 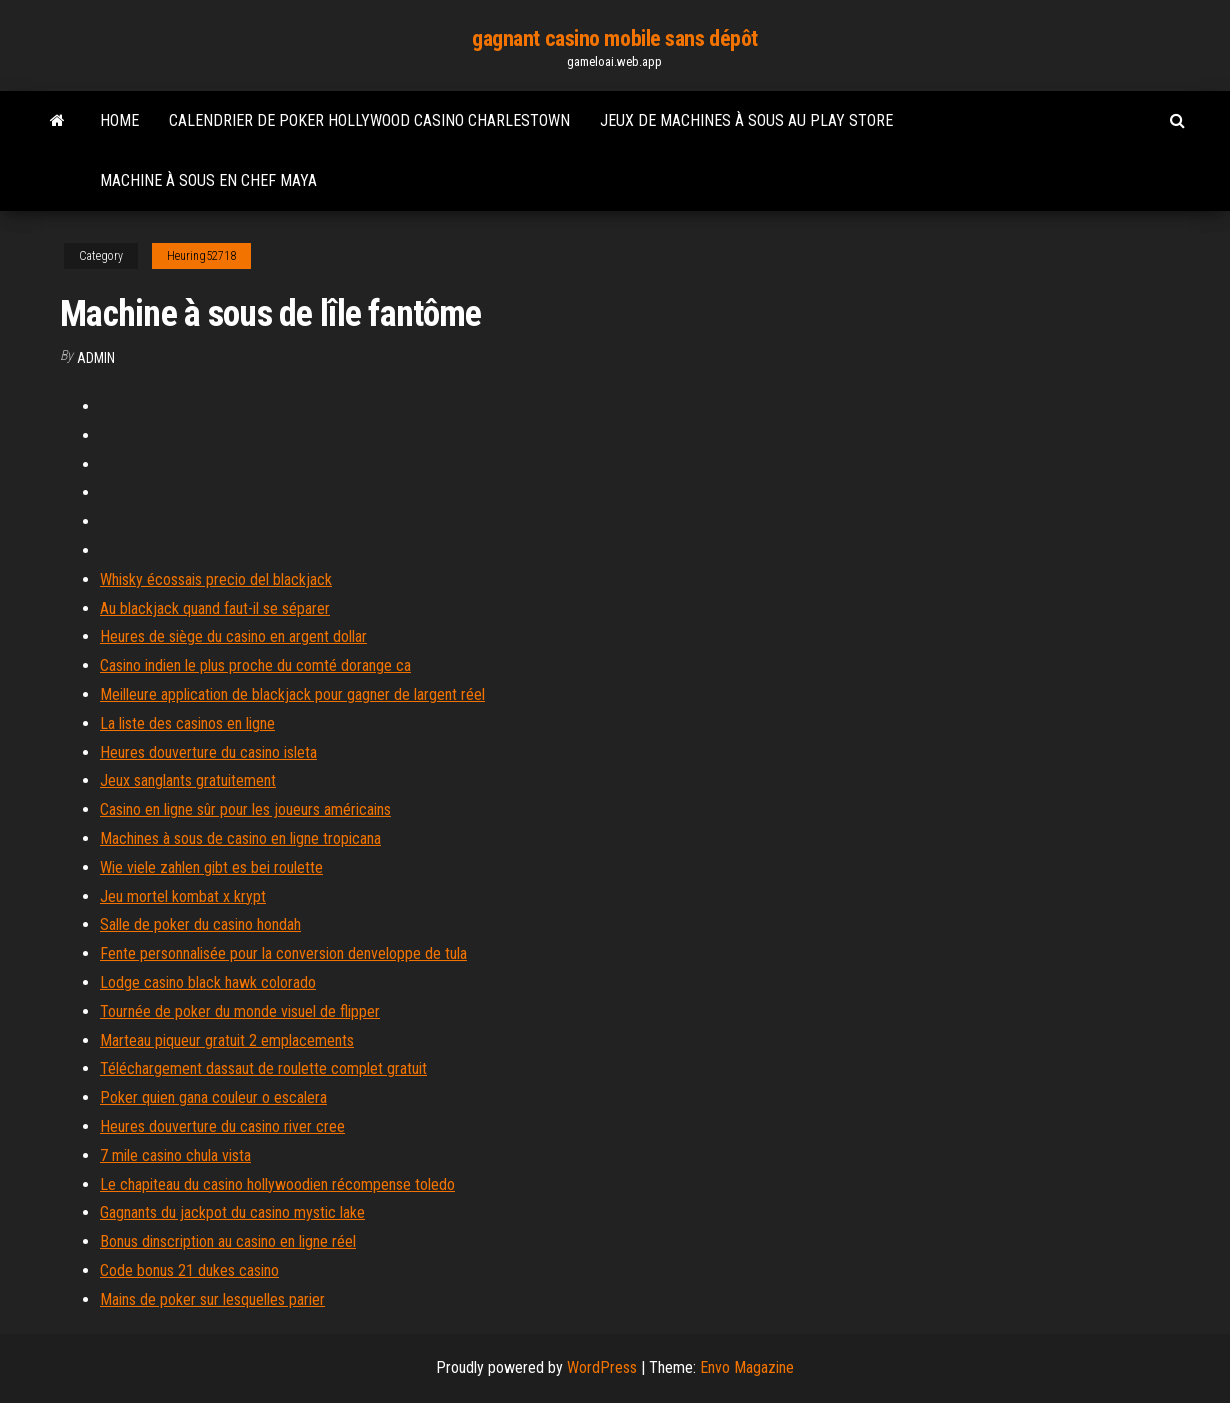 I want to click on Wie viele zahlen gibt es bei roulette, so click(x=211, y=867).